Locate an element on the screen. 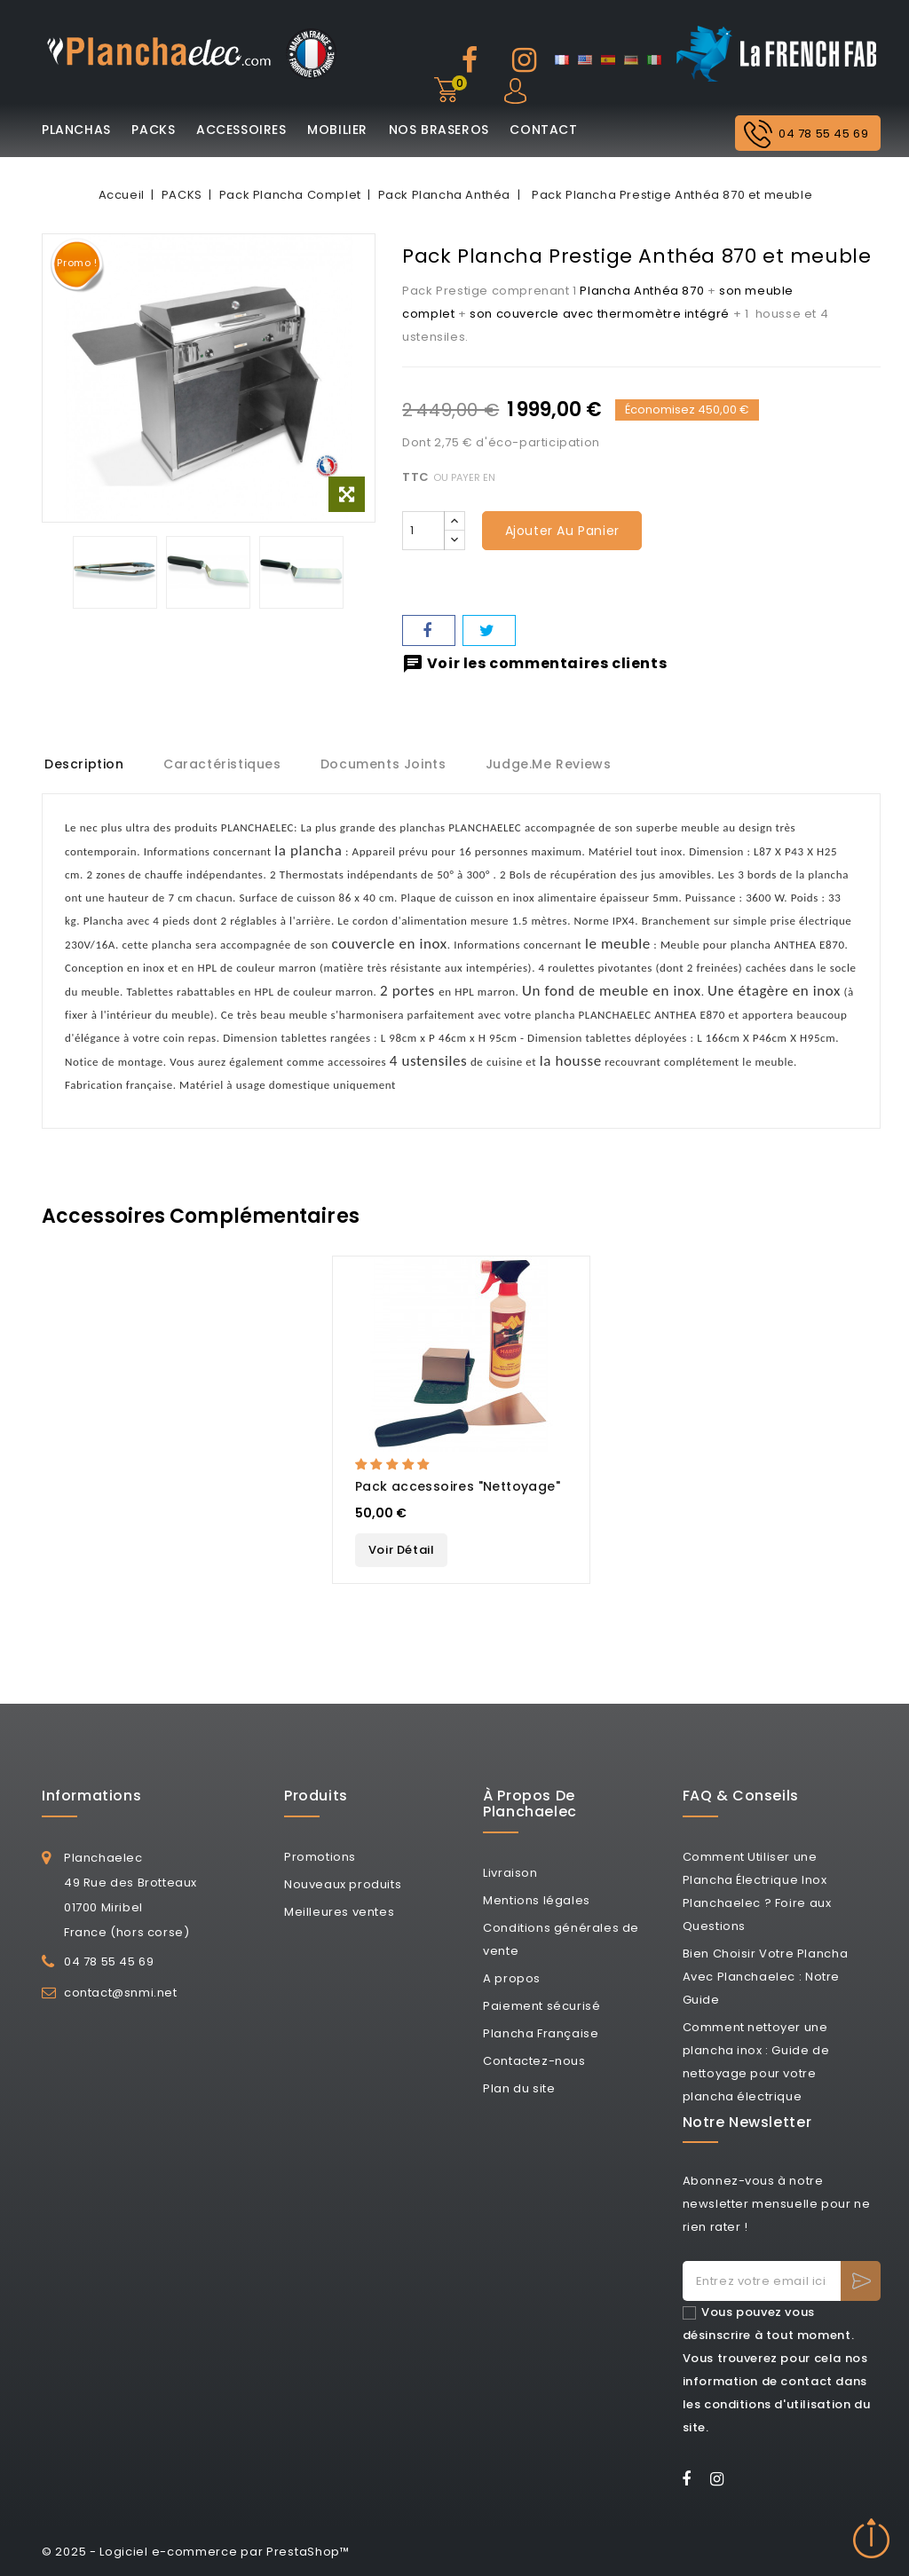  © 2025 - Logiciel e-commerce par PrestaShop™ is located at coordinates (196, 2551).